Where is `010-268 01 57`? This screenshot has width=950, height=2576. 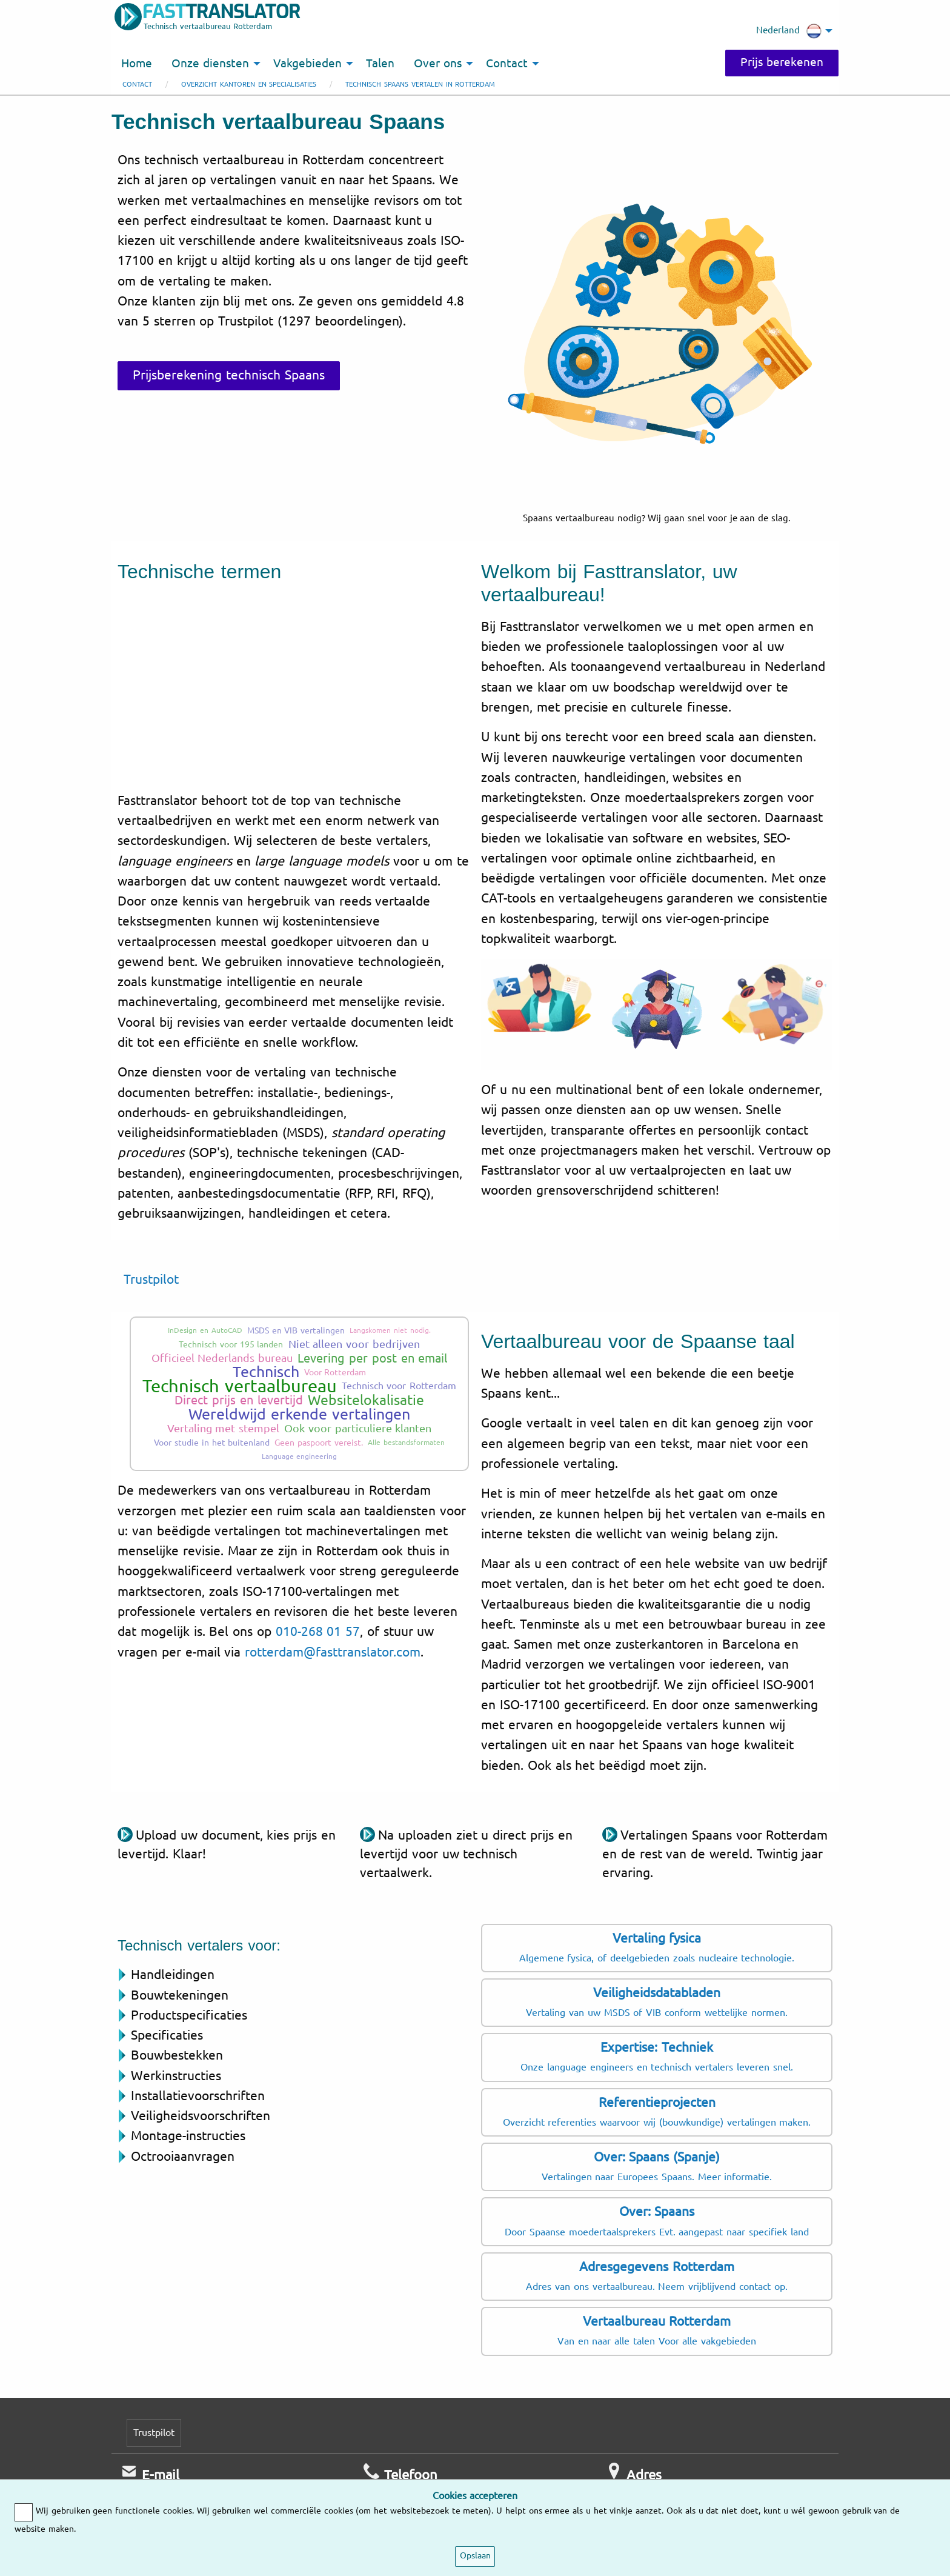
010-268 01 57 is located at coordinates (318, 1631).